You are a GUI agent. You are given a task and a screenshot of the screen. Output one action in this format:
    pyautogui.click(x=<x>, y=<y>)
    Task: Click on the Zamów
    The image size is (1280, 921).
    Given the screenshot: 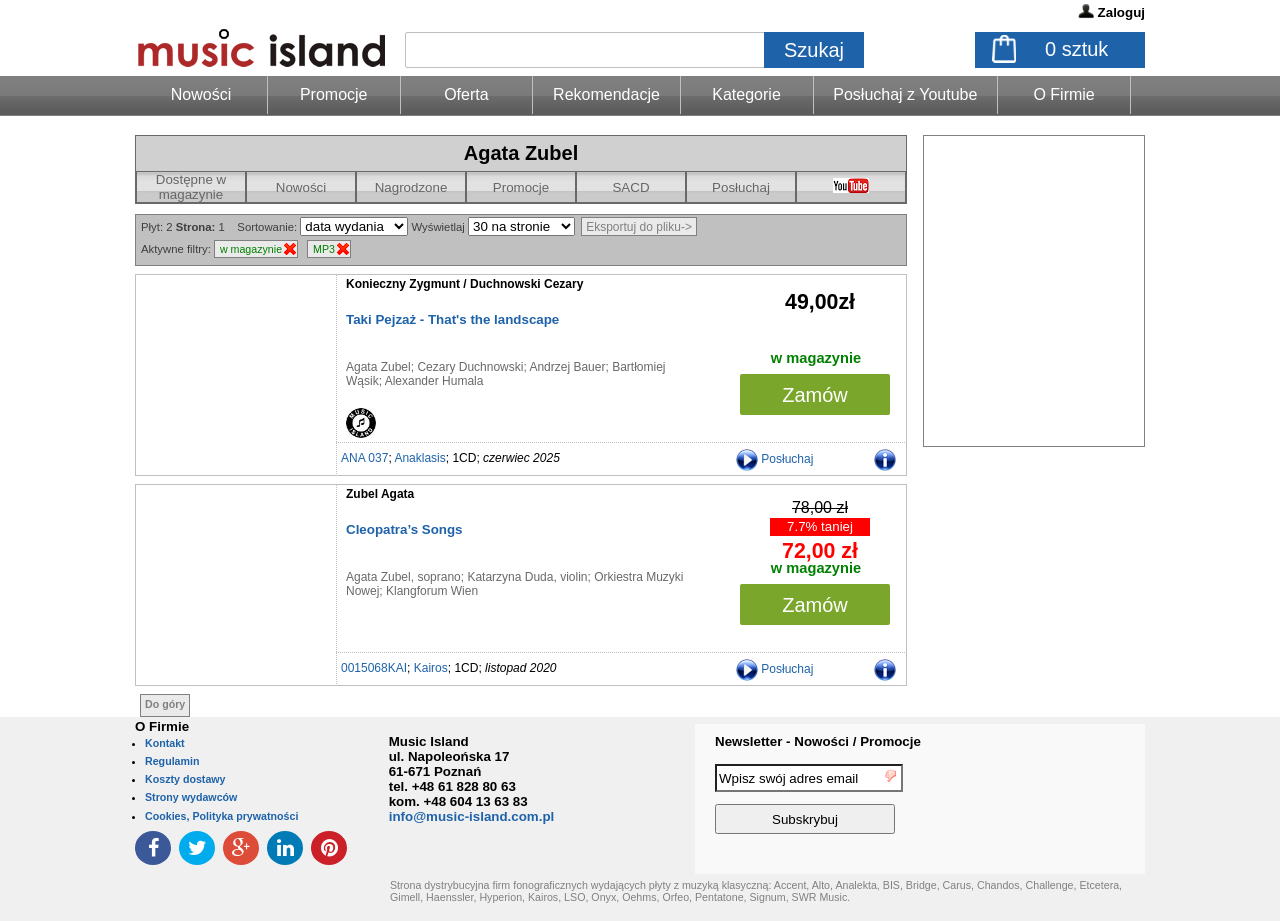 What is the action you would take?
    pyautogui.click(x=815, y=395)
    